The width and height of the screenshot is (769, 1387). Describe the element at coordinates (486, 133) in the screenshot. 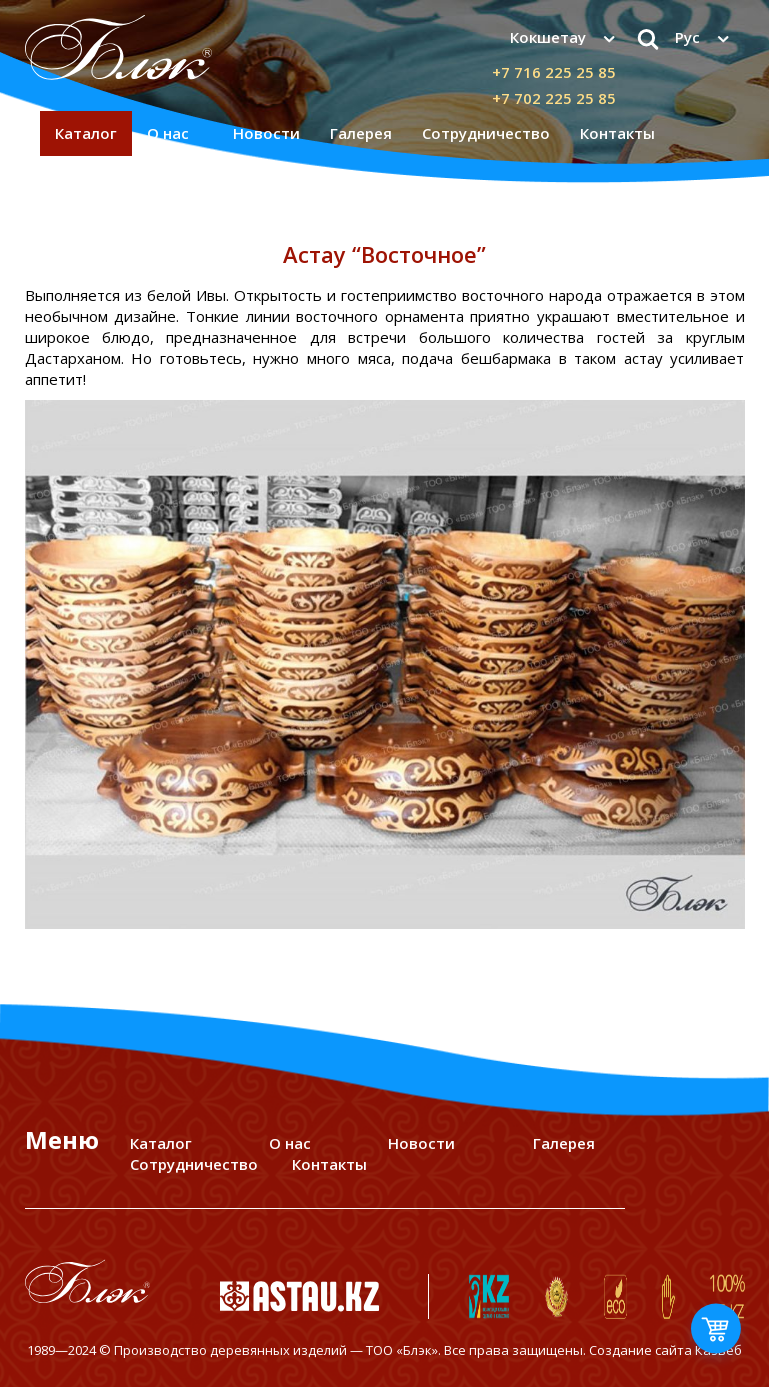

I see `Сотрудничество` at that location.